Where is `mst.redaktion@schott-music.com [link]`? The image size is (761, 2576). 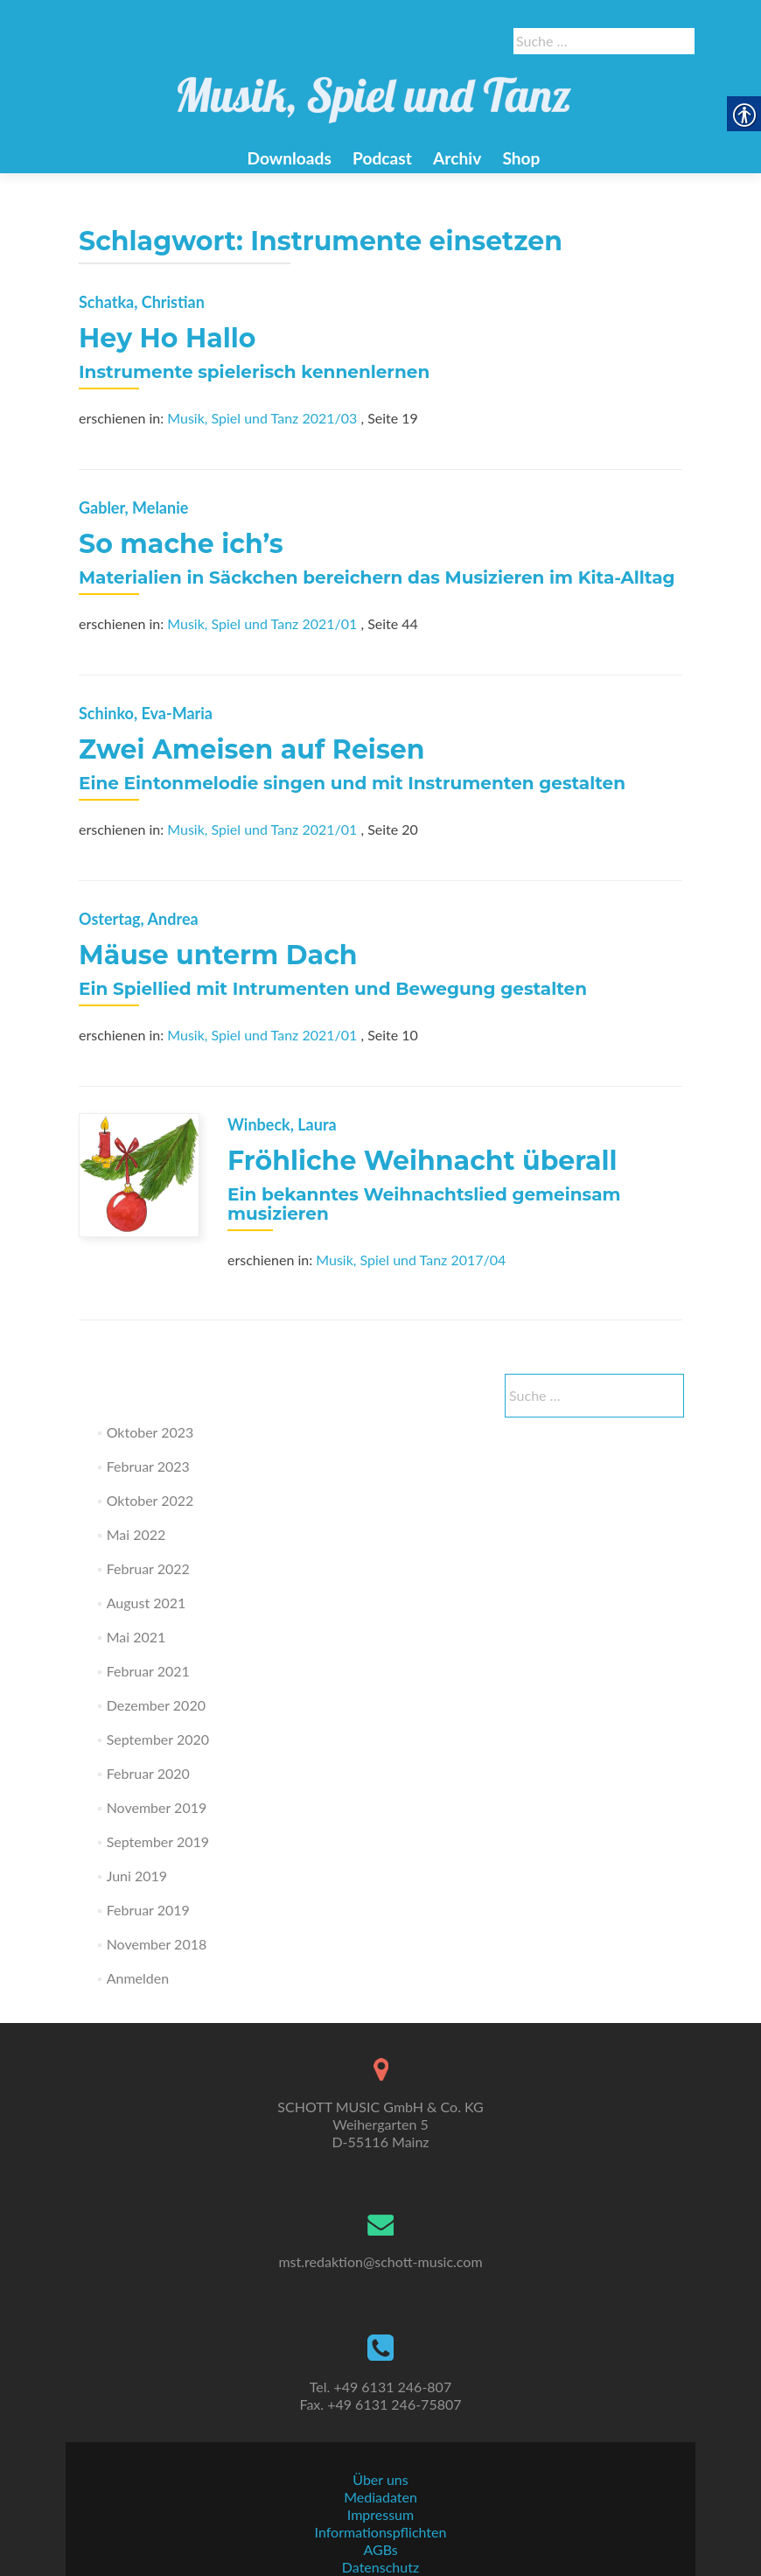 mst.redaktion@schott-music.com [link] is located at coordinates (380, 2261).